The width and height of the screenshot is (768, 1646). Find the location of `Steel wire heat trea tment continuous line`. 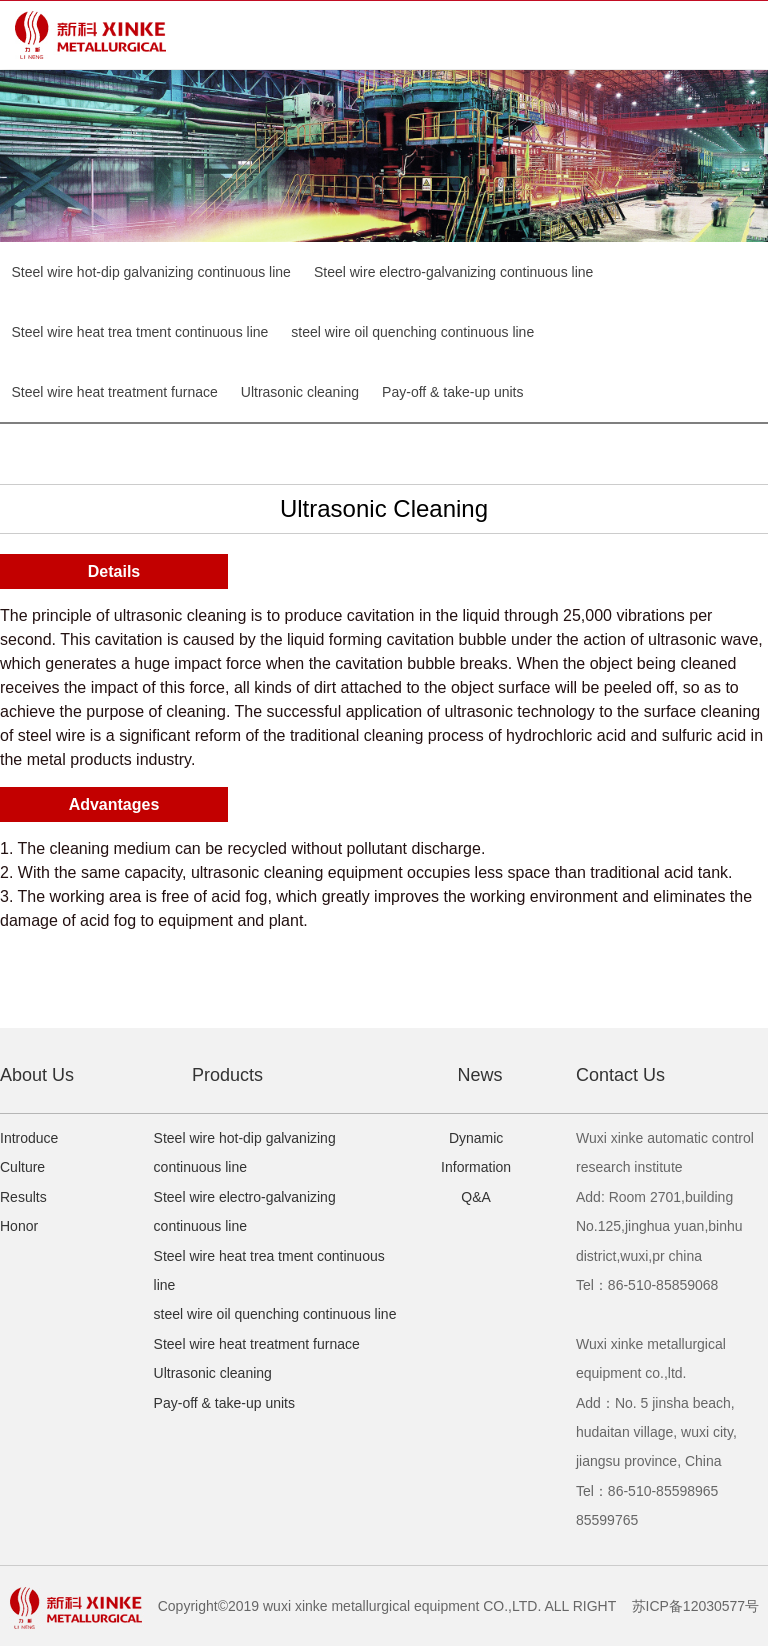

Steel wire heat trea tment continuous line is located at coordinates (140, 332).